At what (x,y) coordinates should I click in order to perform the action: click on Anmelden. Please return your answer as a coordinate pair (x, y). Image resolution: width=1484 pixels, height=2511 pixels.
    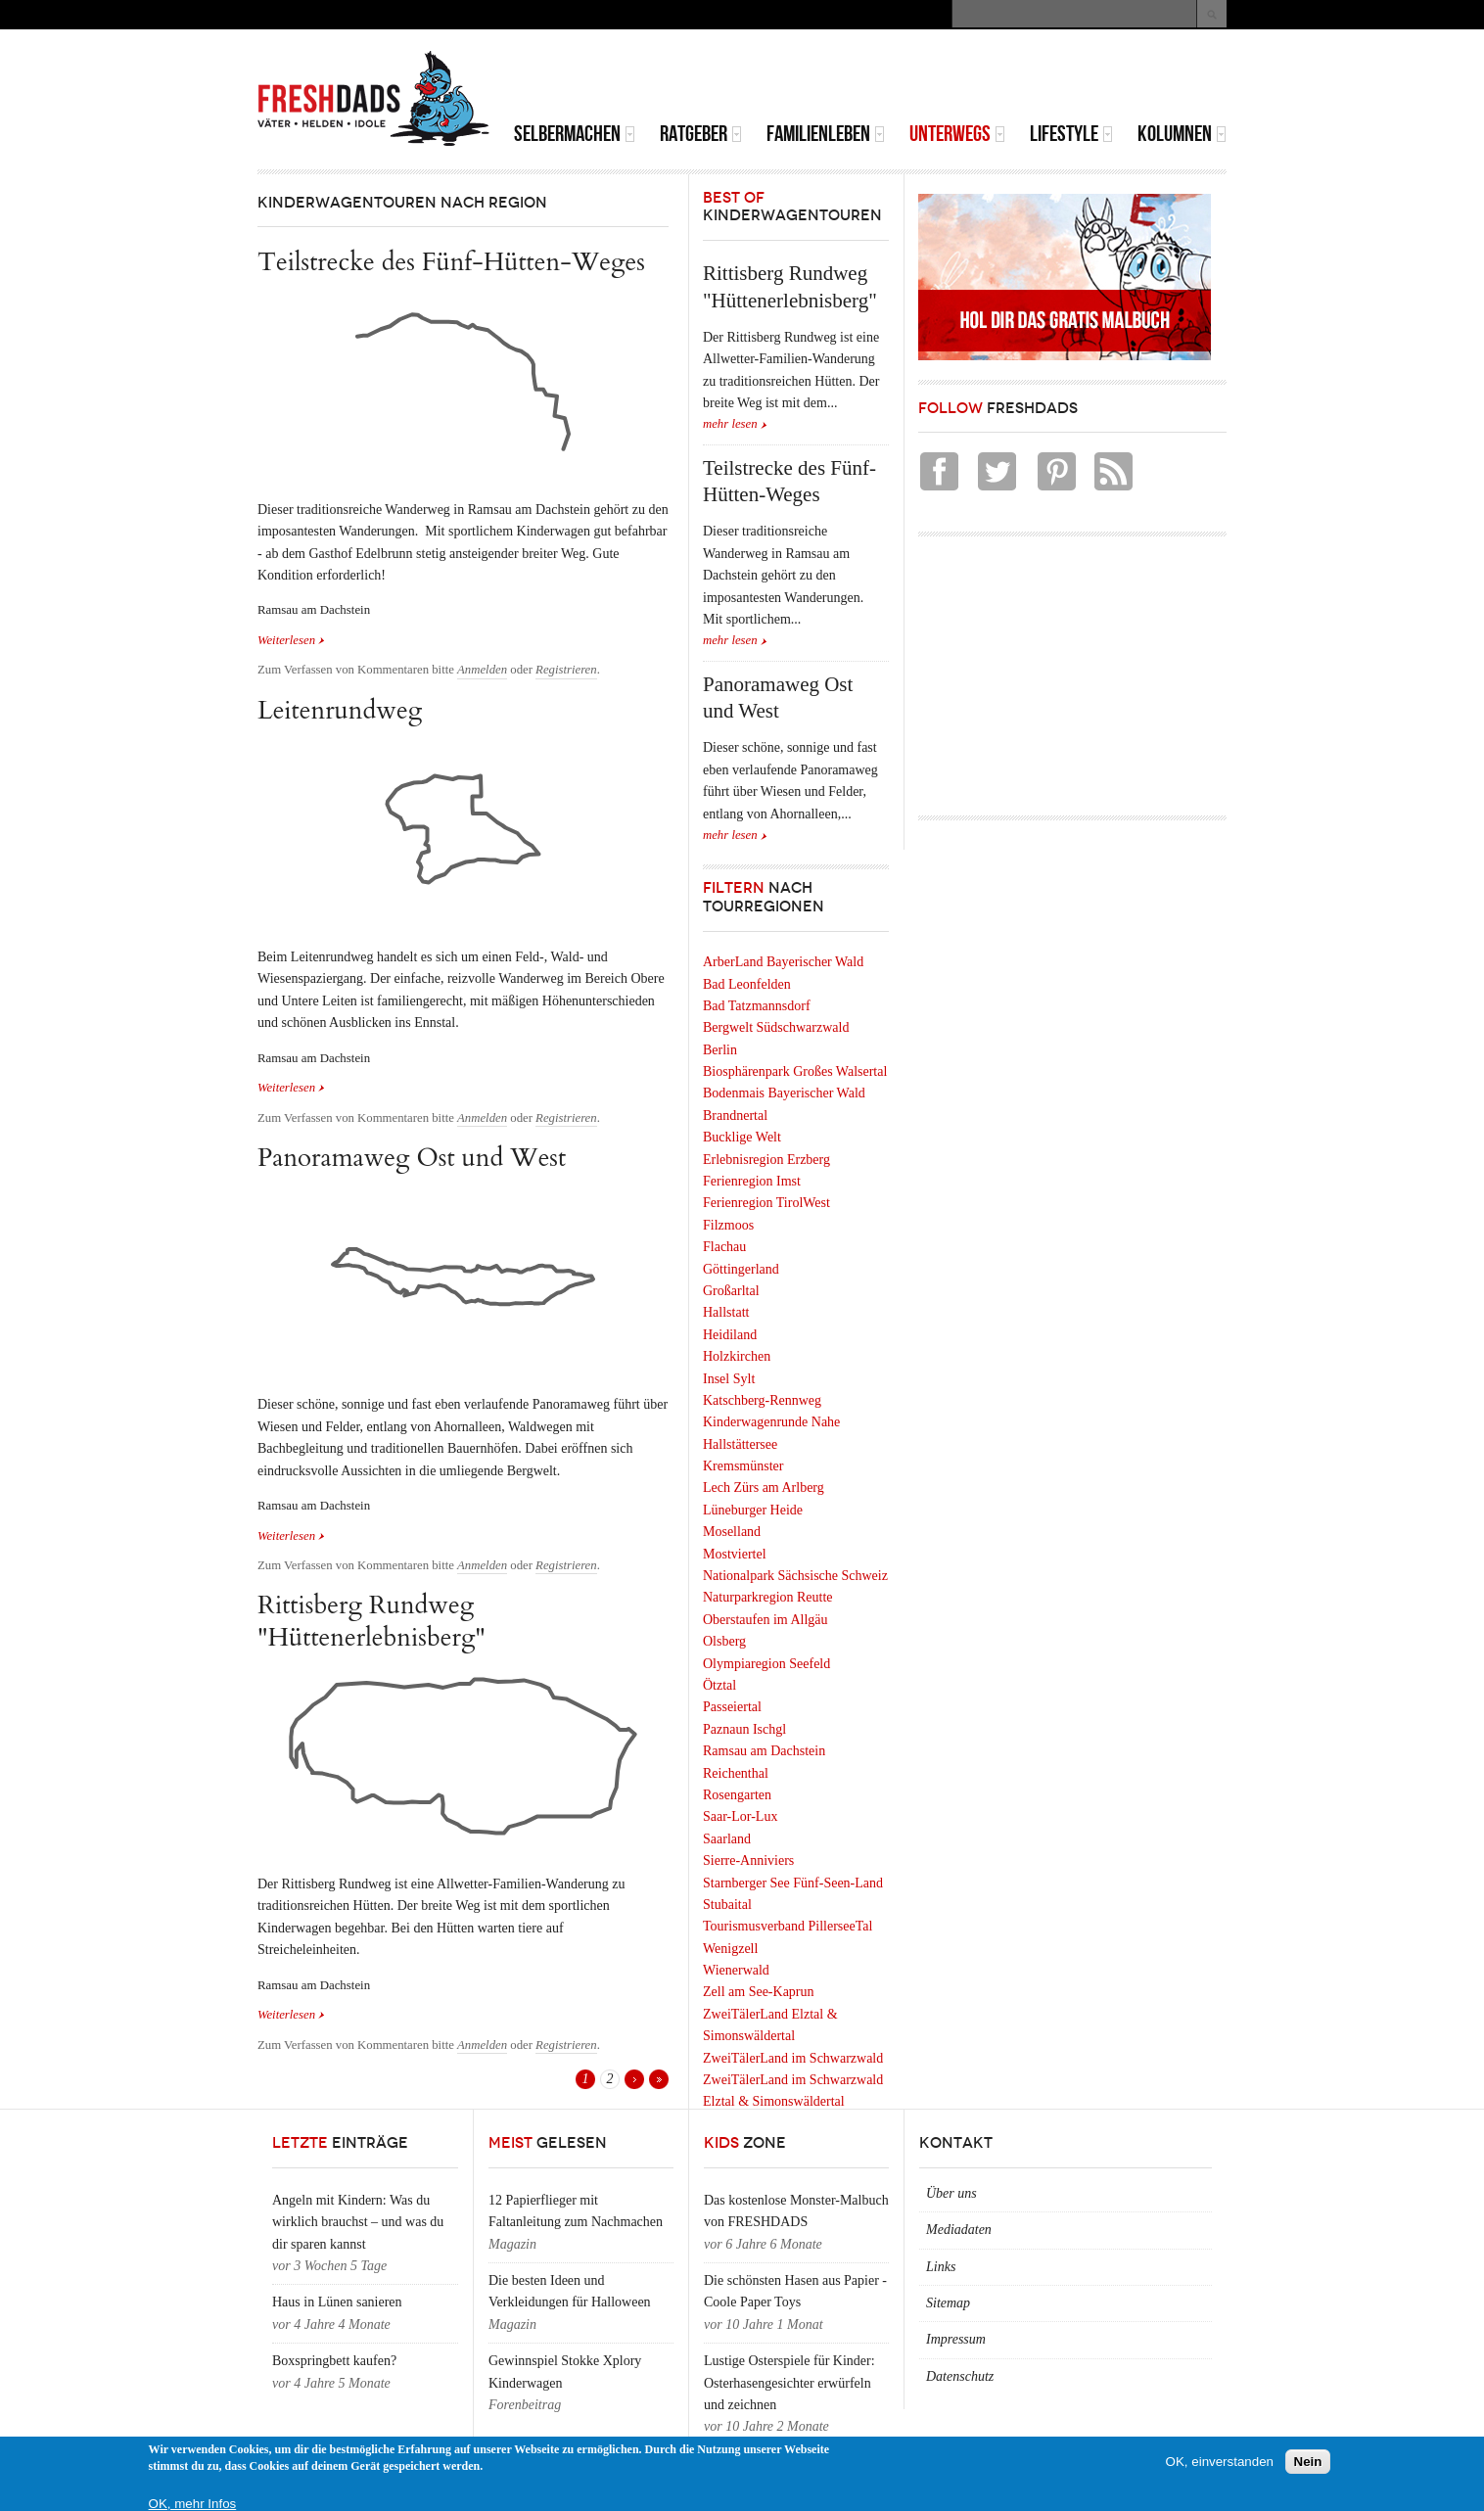
    Looking at the image, I should click on (482, 669).